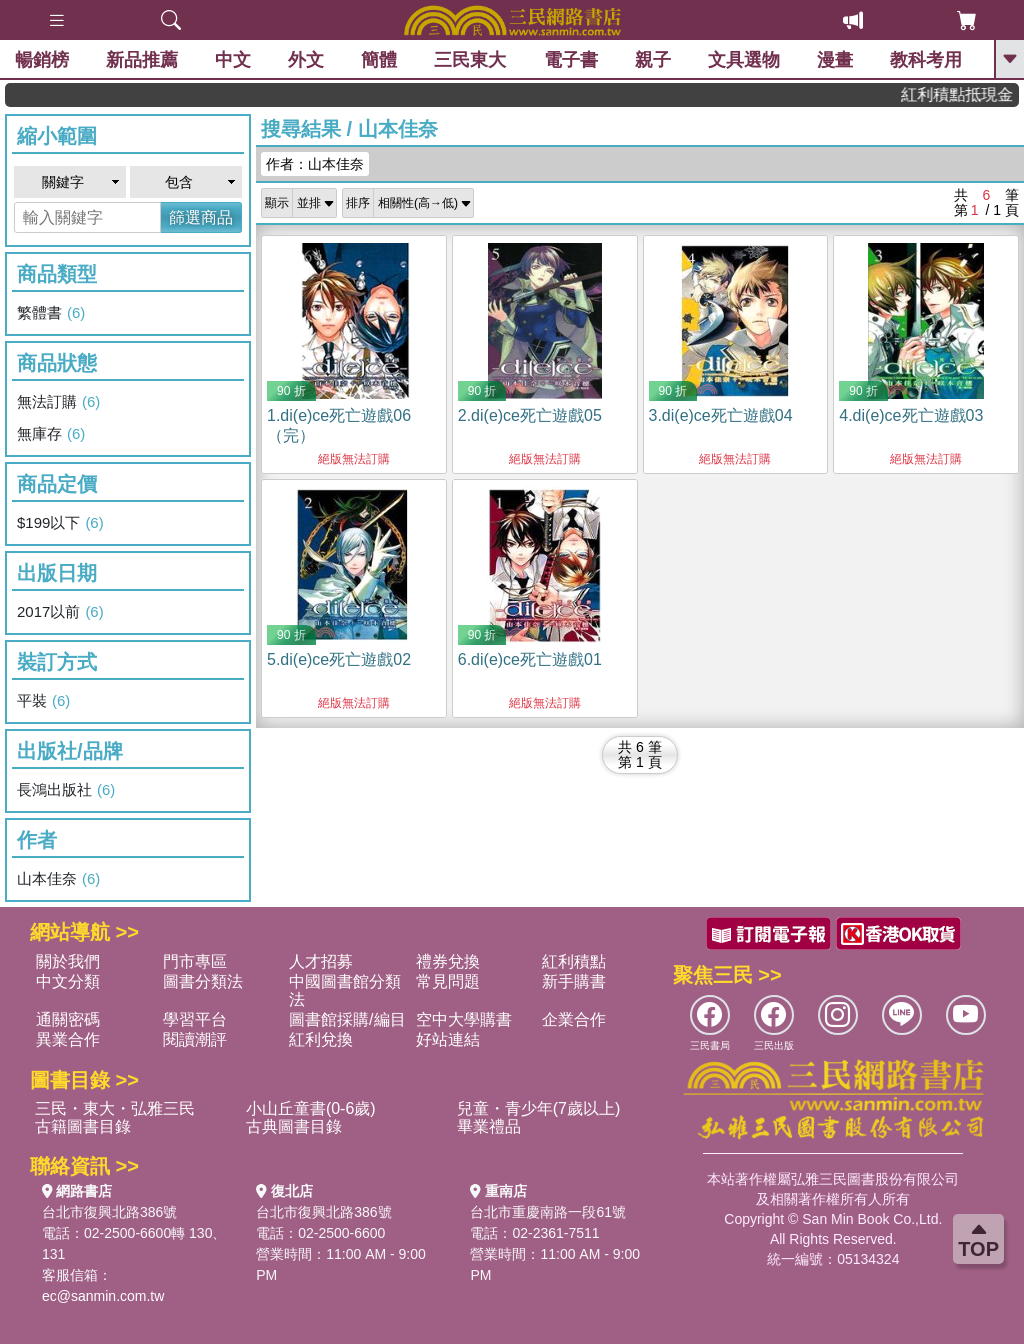 Image resolution: width=1024 pixels, height=1344 pixels. Describe the element at coordinates (571, 60) in the screenshot. I see `電子書` at that location.